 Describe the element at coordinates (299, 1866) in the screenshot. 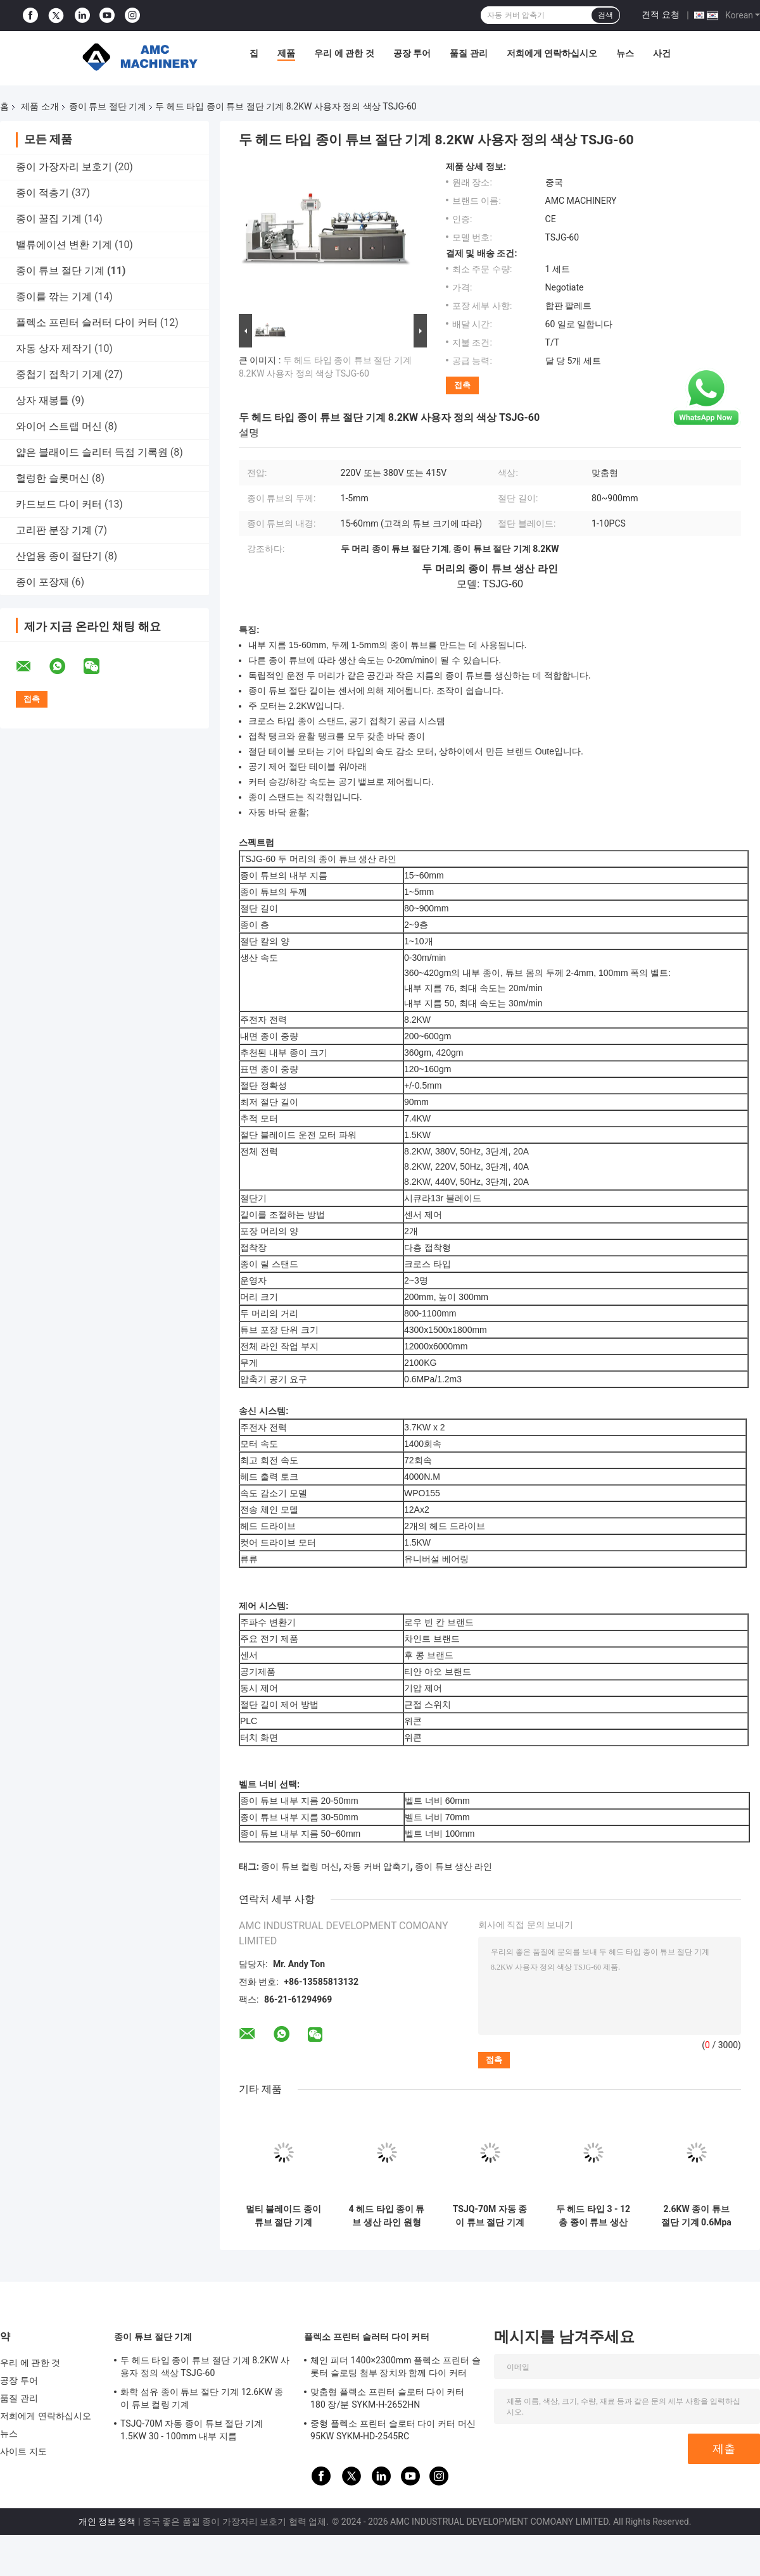

I see `종이 튜브 컬링 머신` at that location.